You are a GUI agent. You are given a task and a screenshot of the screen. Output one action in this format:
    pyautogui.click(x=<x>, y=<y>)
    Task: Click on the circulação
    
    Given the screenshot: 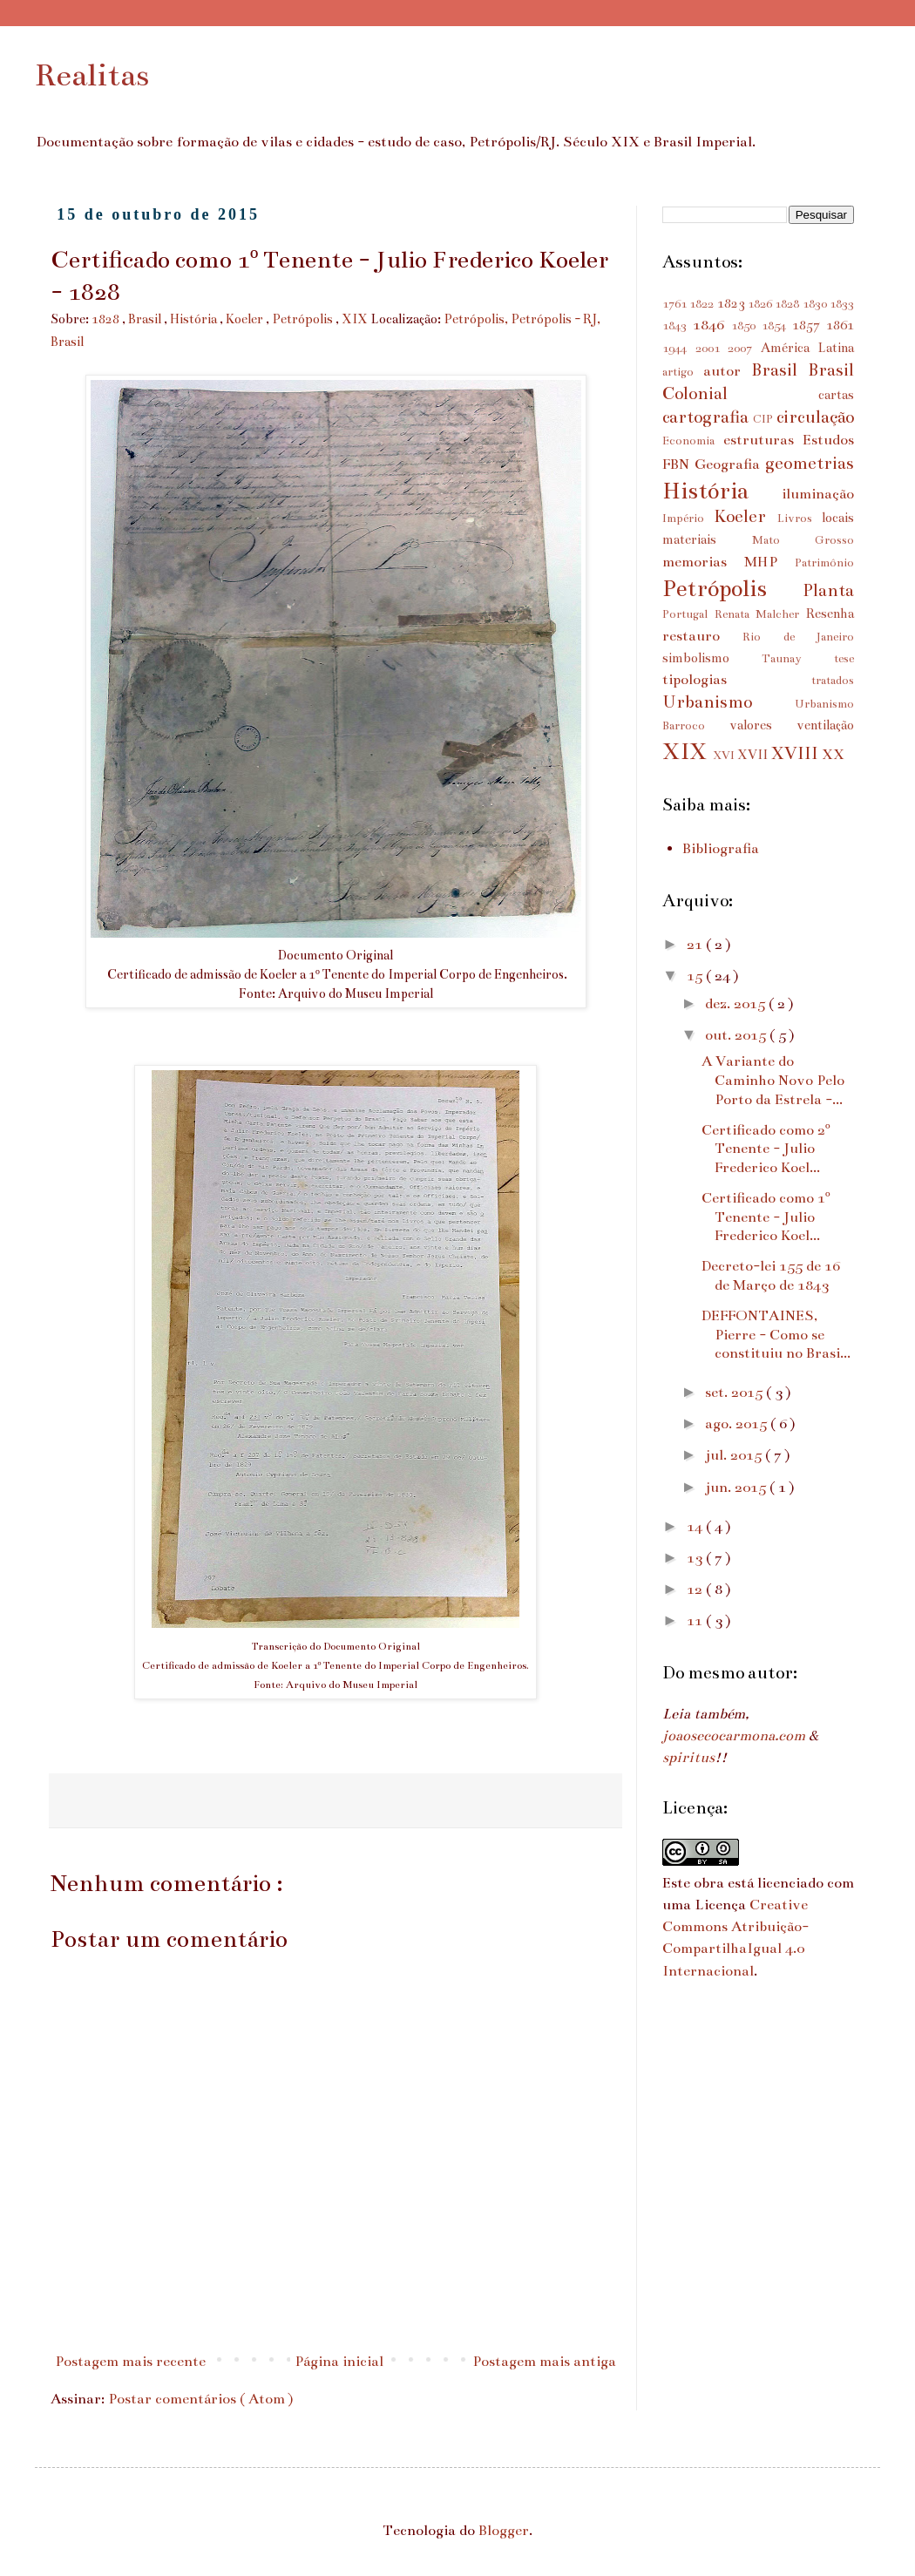 What is the action you would take?
    pyautogui.click(x=815, y=416)
    